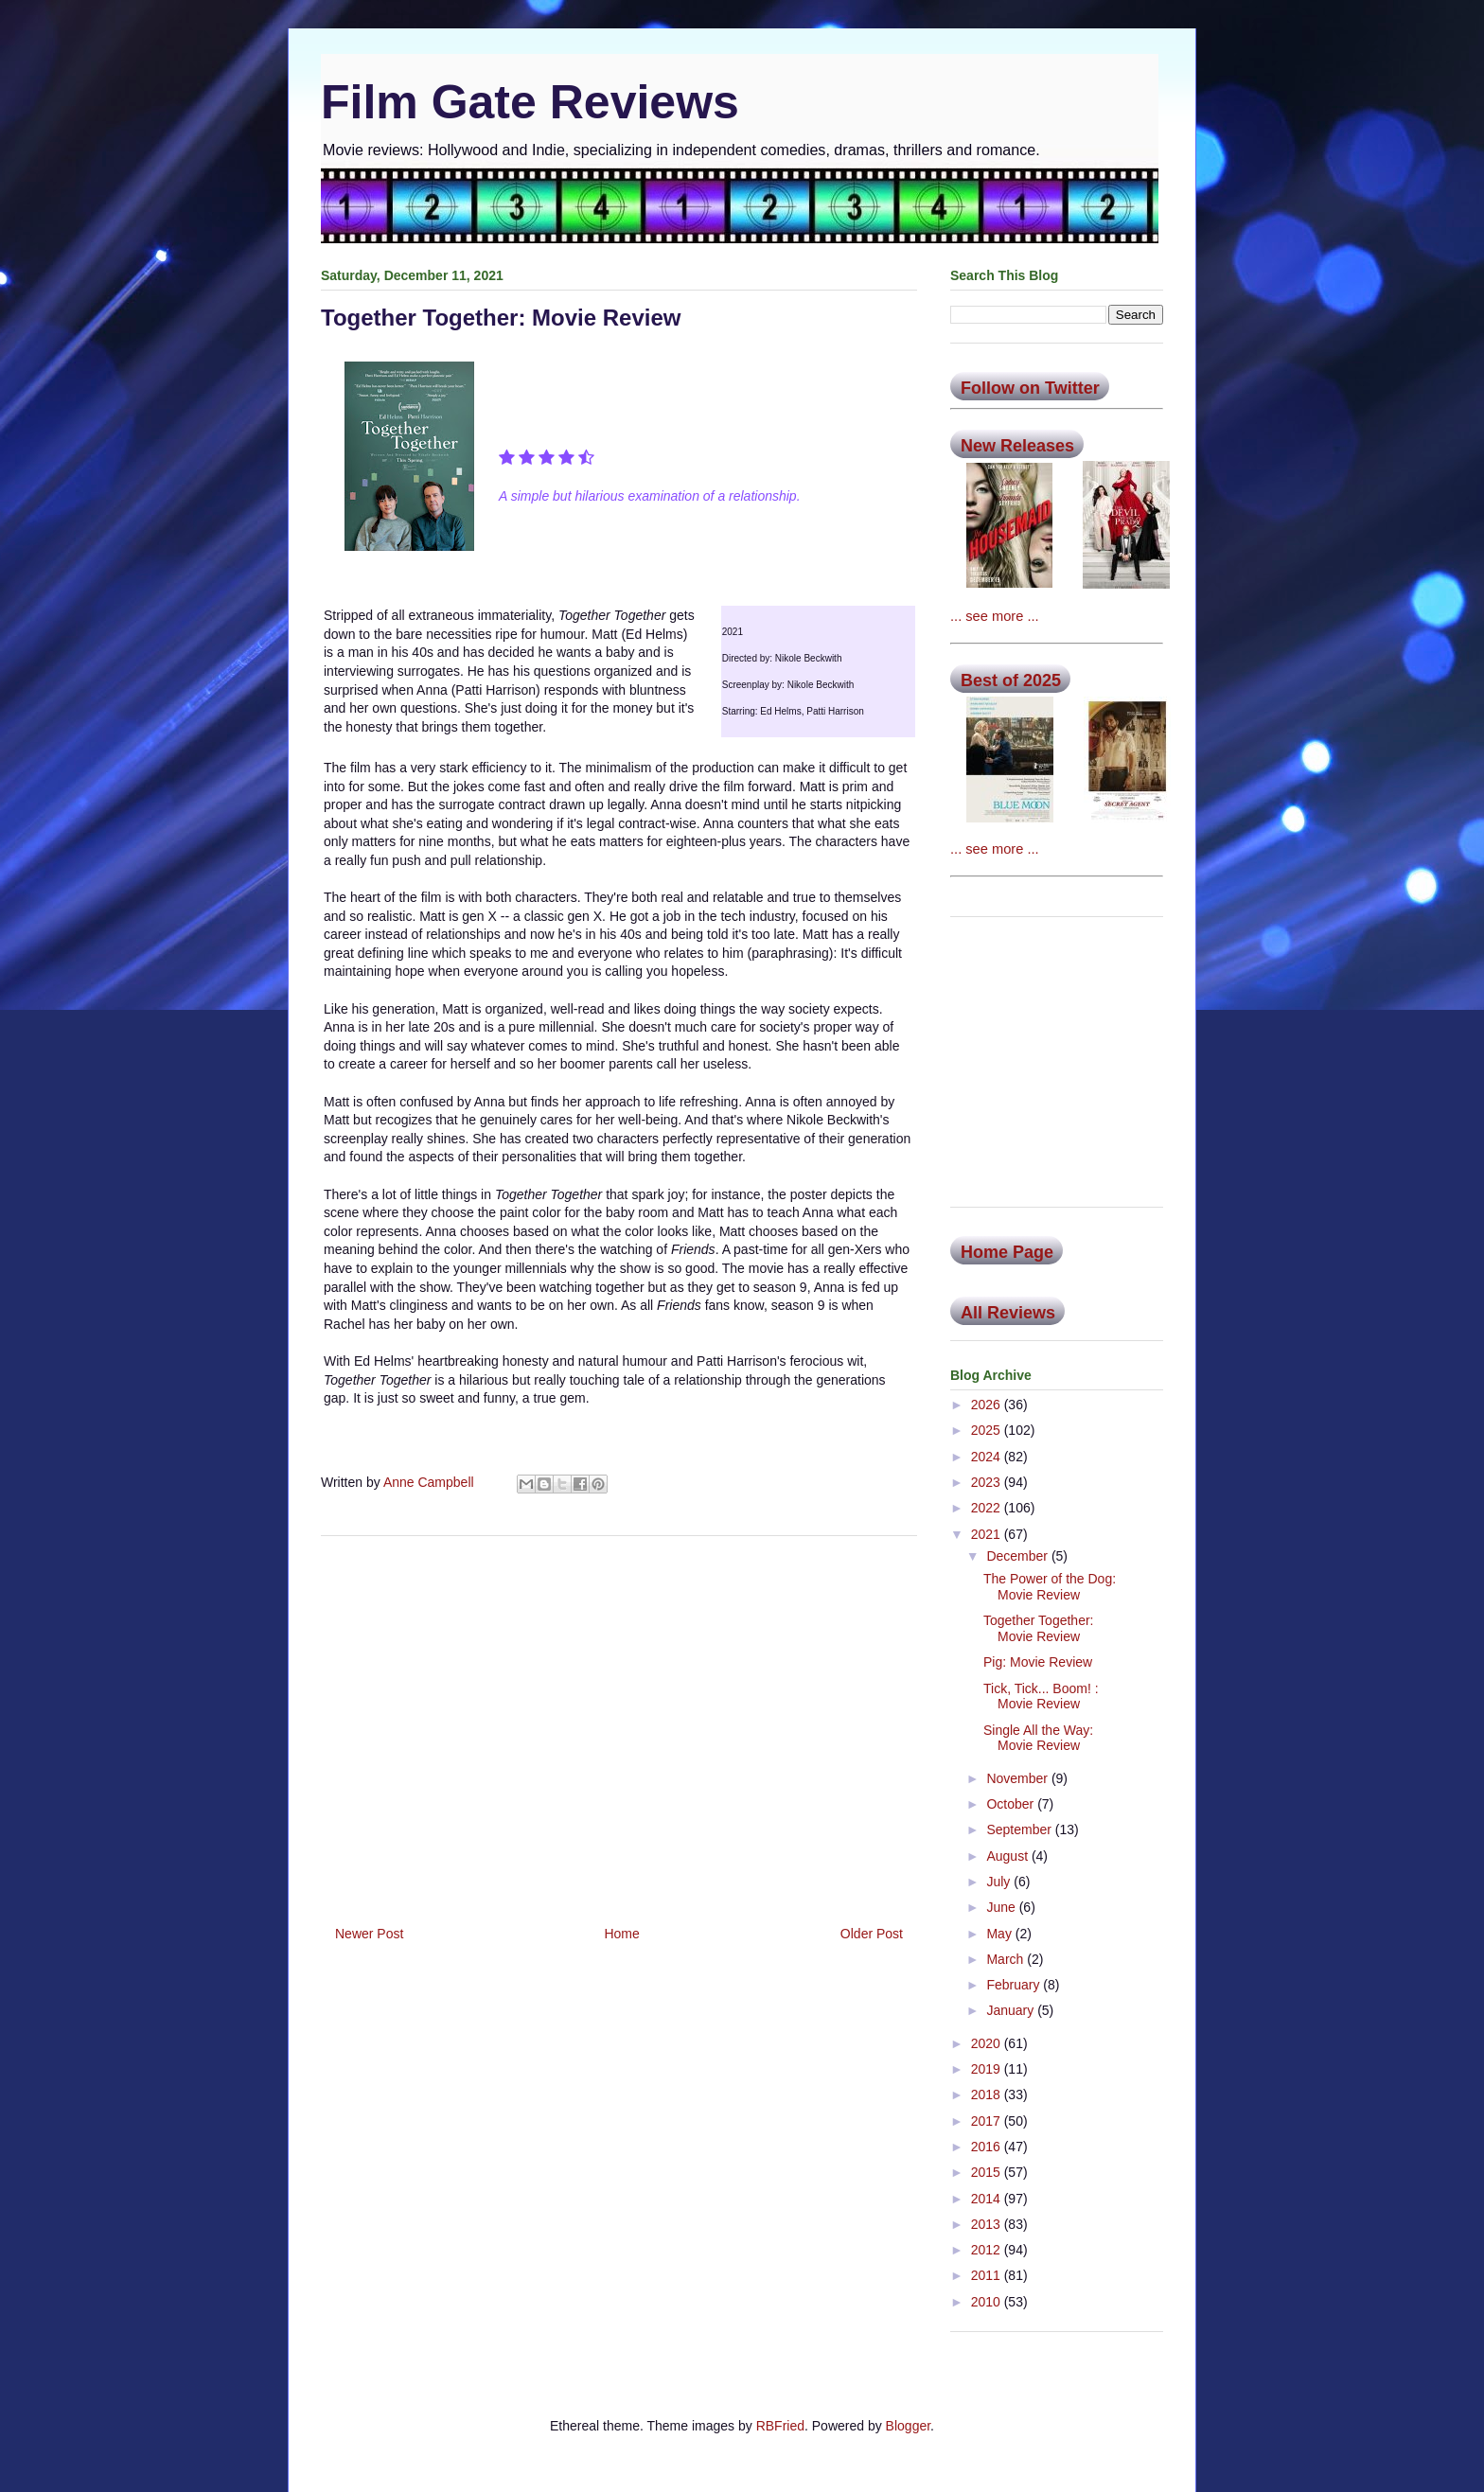 This screenshot has height=2492, width=1484. What do you see at coordinates (987, 1404) in the screenshot?
I see `2026` at bounding box center [987, 1404].